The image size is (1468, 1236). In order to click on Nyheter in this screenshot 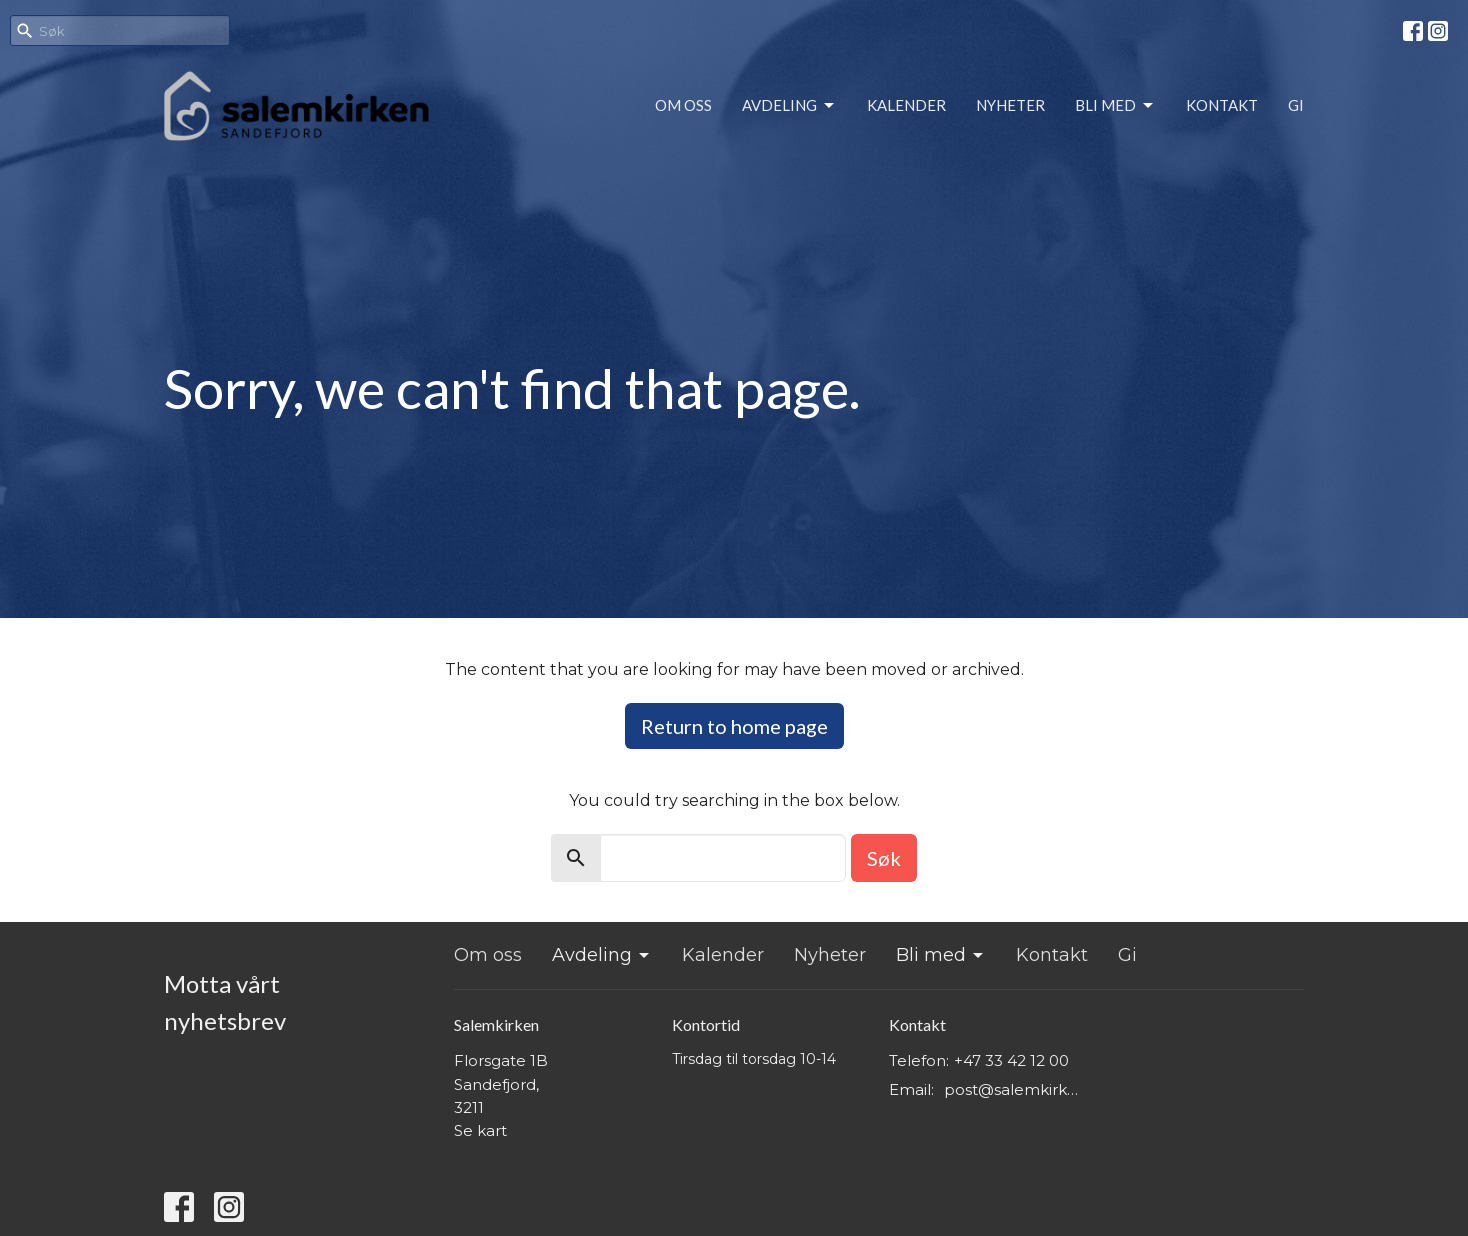, I will do `click(1010, 105)`.